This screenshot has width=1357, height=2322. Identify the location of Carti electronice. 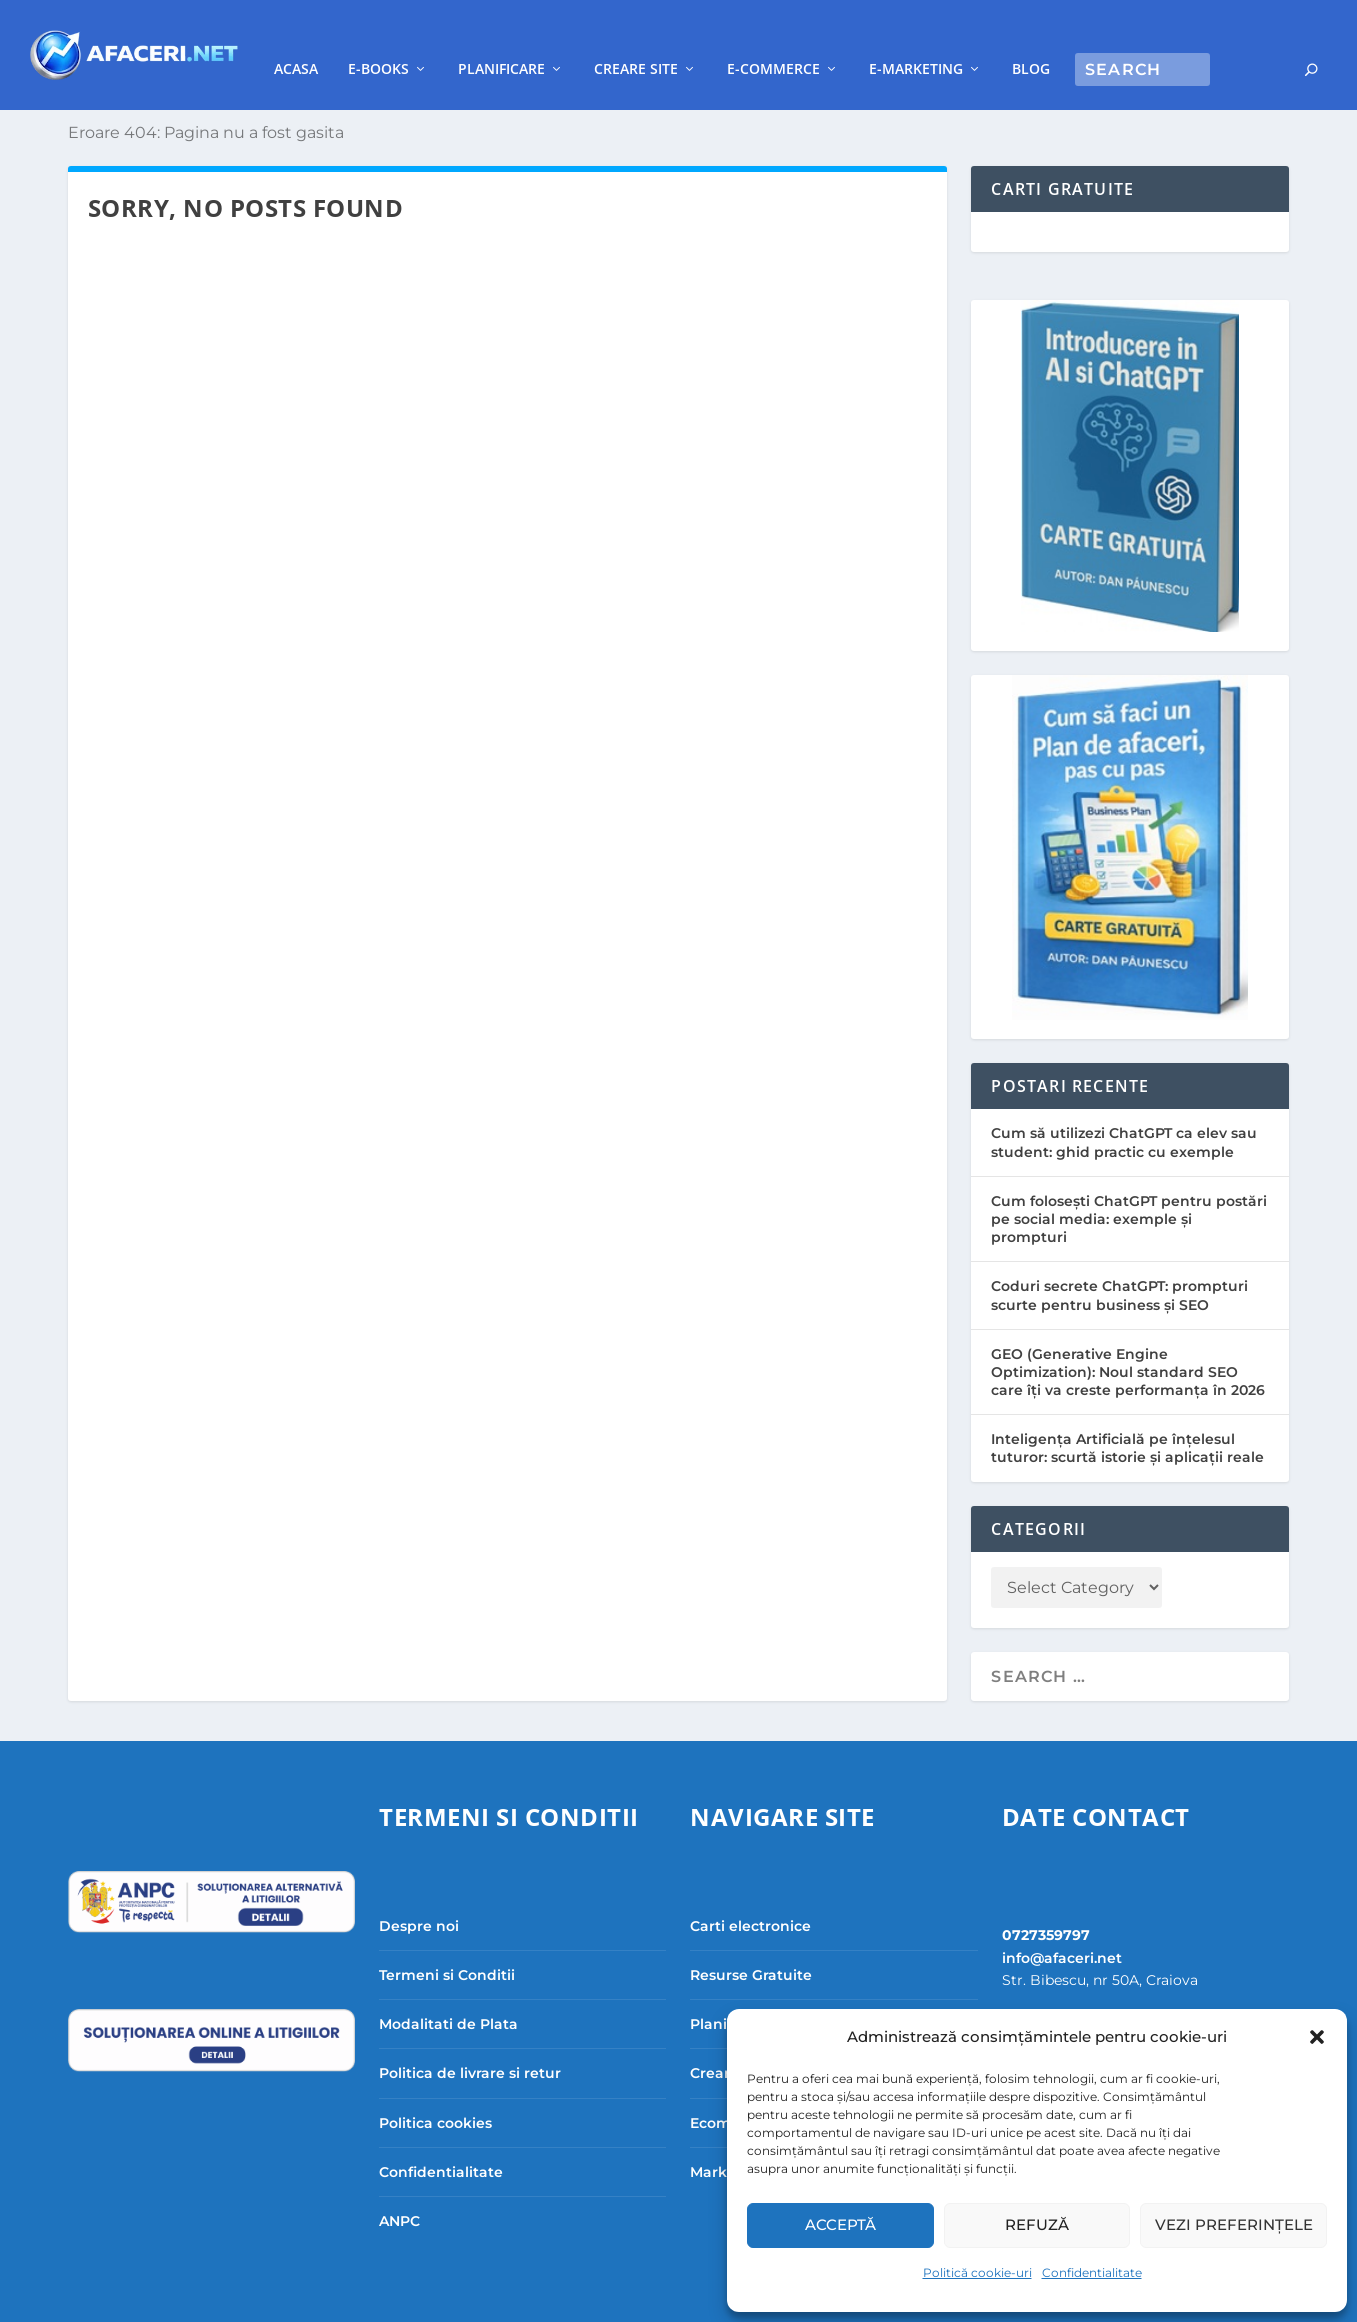
(750, 1896).